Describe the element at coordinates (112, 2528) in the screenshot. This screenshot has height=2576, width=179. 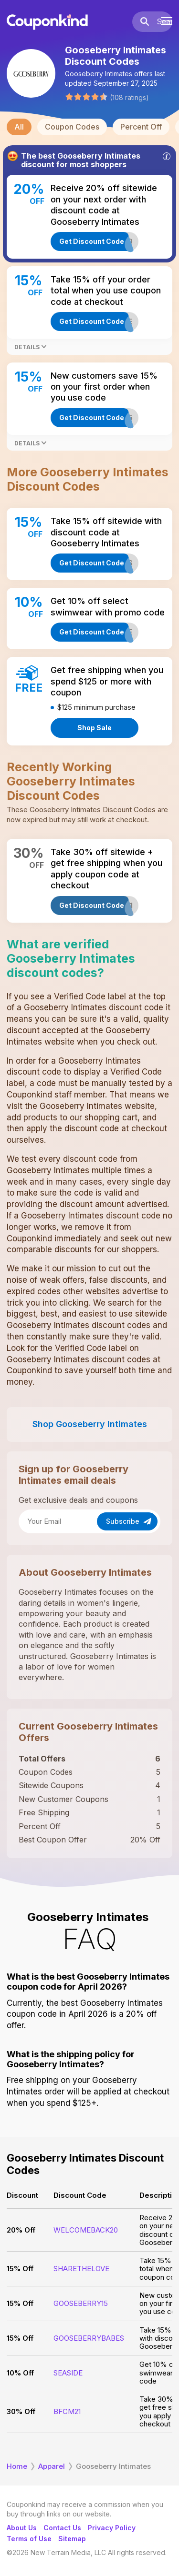
I see `Privacy Policy` at that location.